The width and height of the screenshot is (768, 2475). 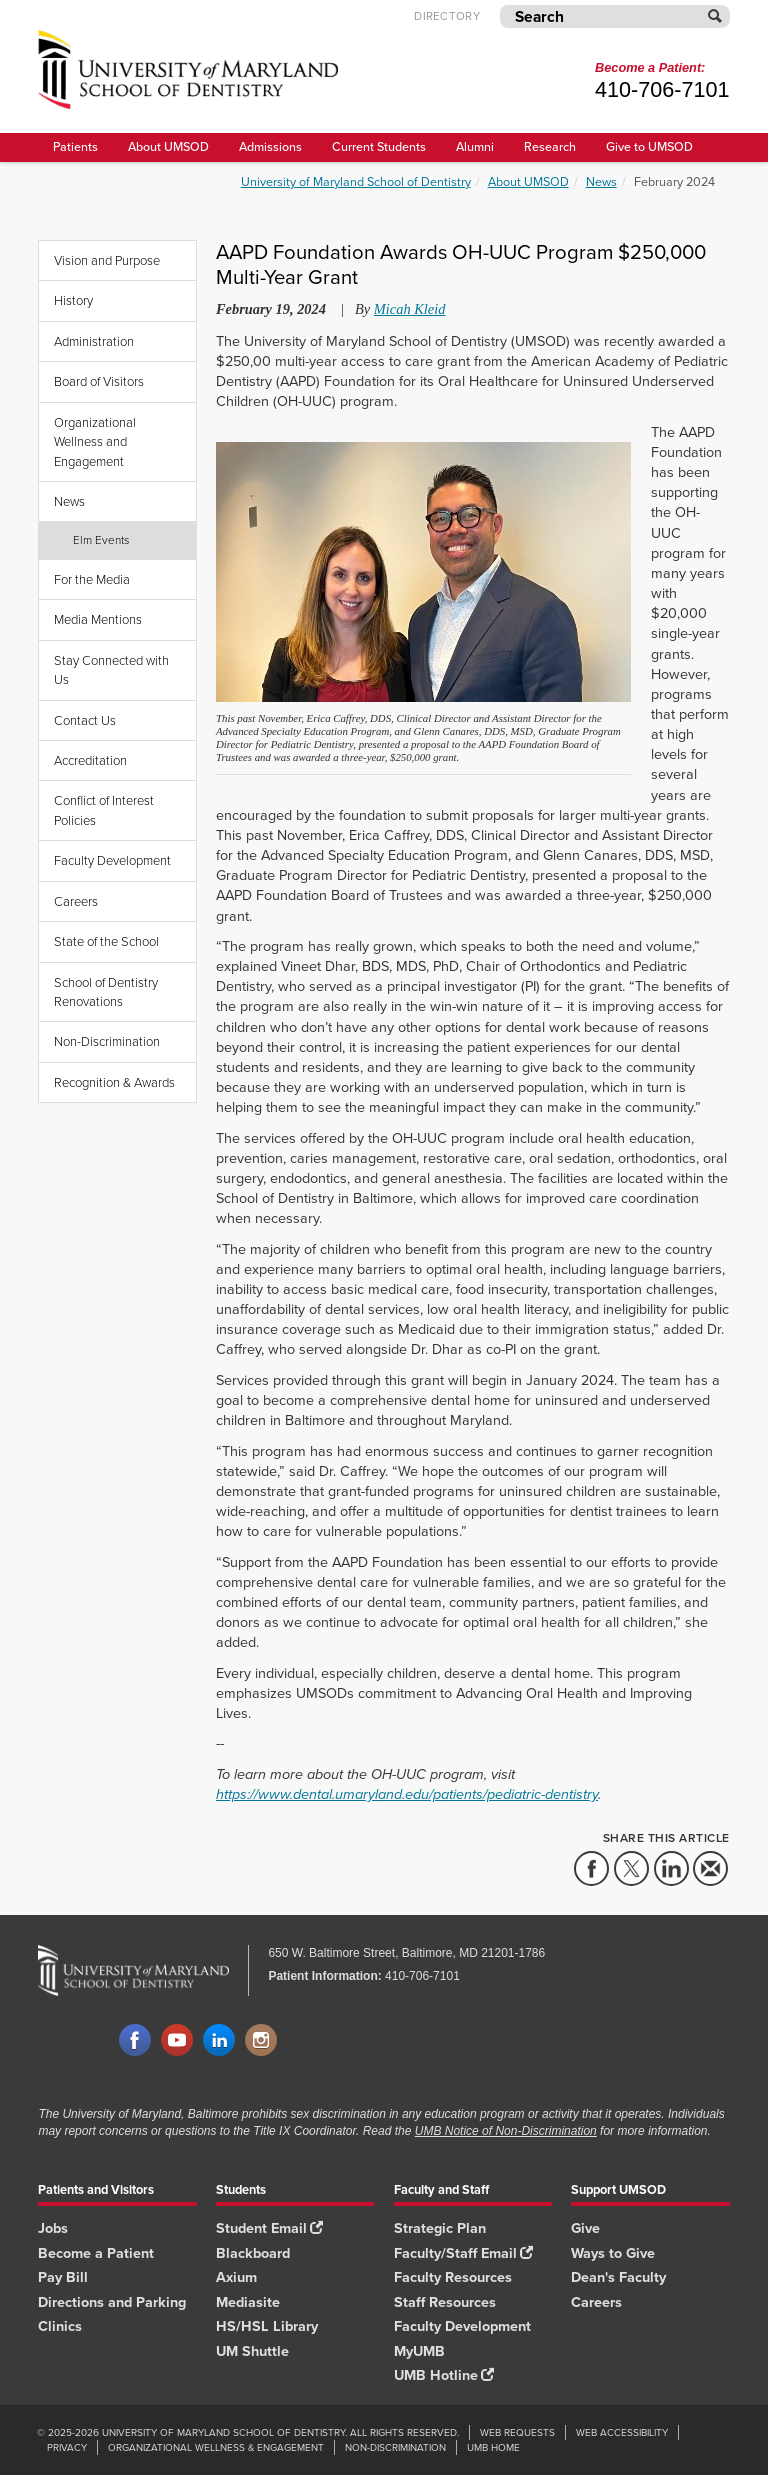 What do you see at coordinates (445, 2302) in the screenshot?
I see `Staff Resources [Staff Resources footer link]` at bounding box center [445, 2302].